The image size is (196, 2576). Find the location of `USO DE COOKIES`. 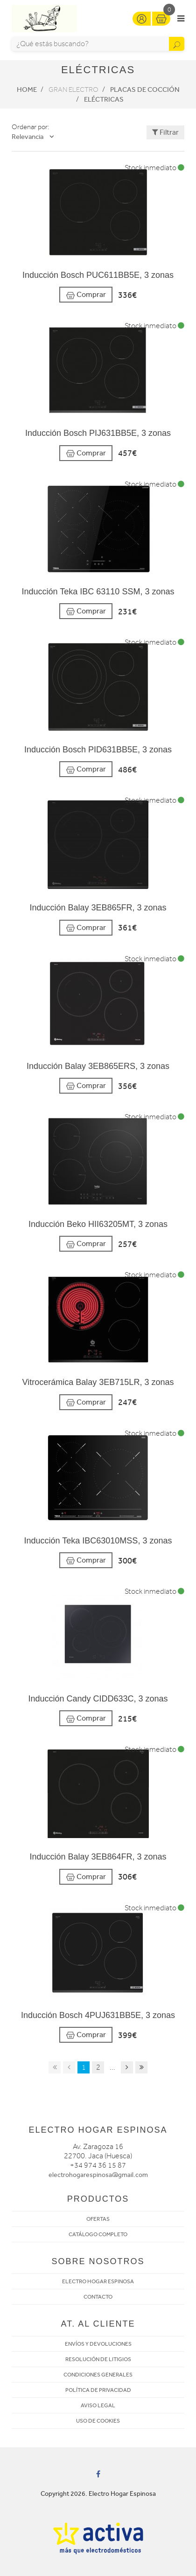

USO DE COOKIES is located at coordinates (98, 2421).